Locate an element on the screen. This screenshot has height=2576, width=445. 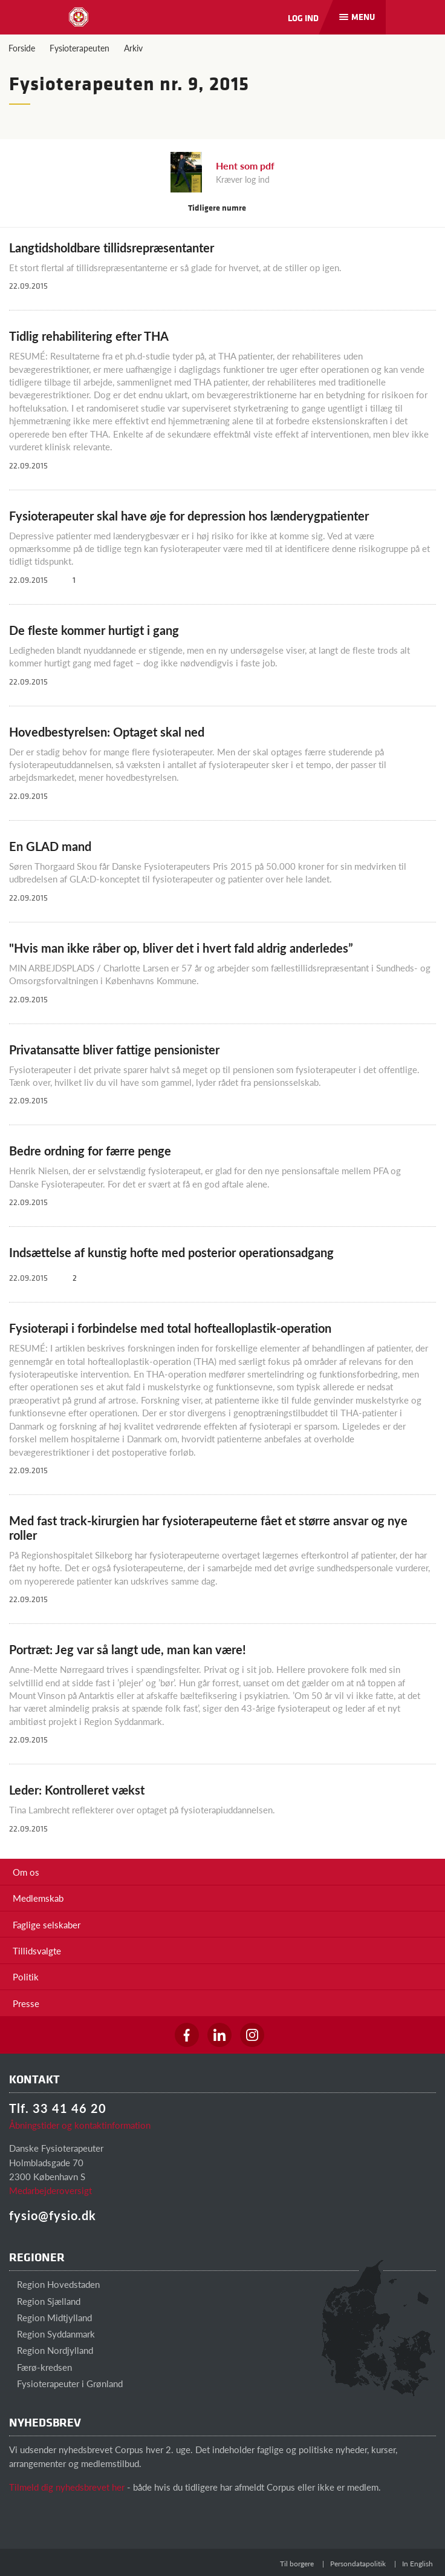
De fleste kommer hurtigt i gang is located at coordinates (94, 630).